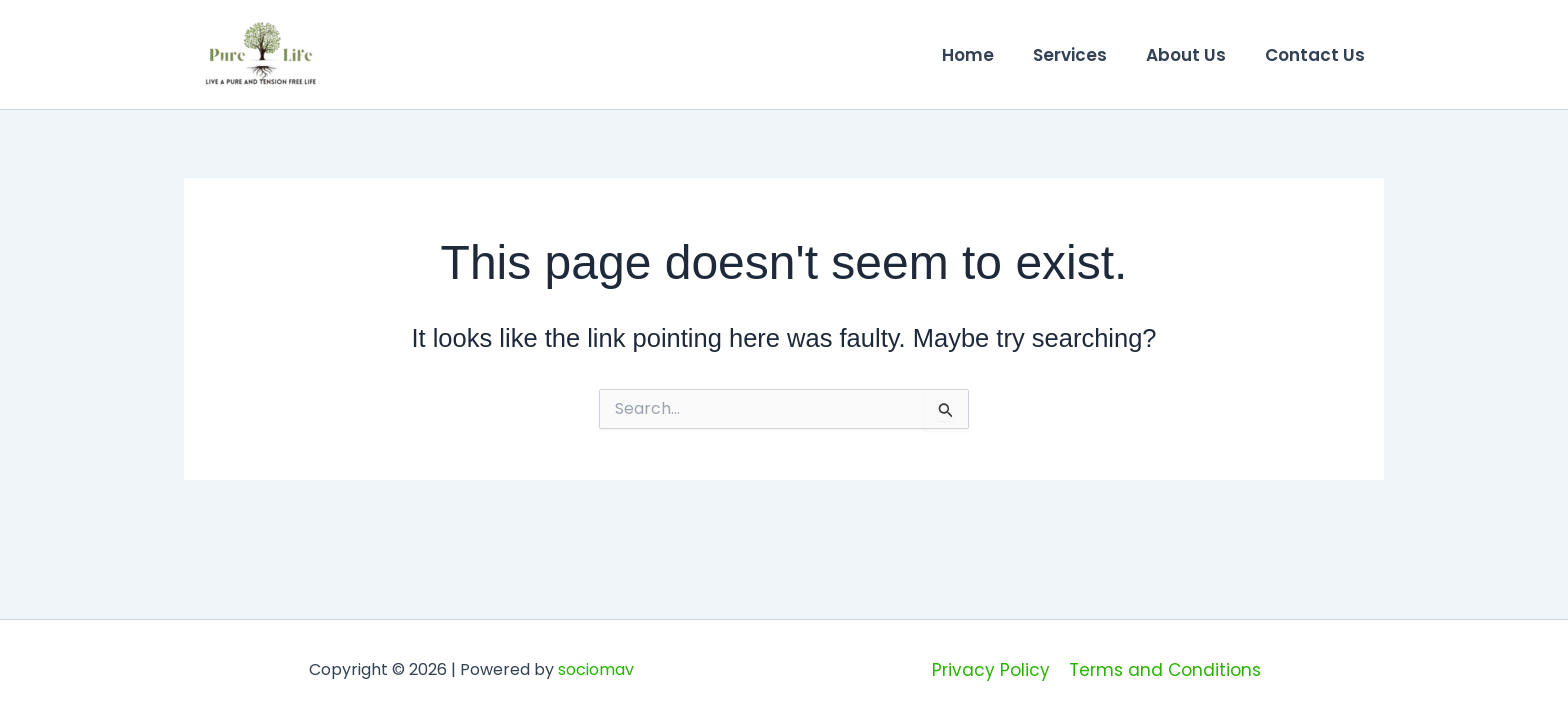  Describe the element at coordinates (1317, 55) in the screenshot. I see `Contact Us` at that location.